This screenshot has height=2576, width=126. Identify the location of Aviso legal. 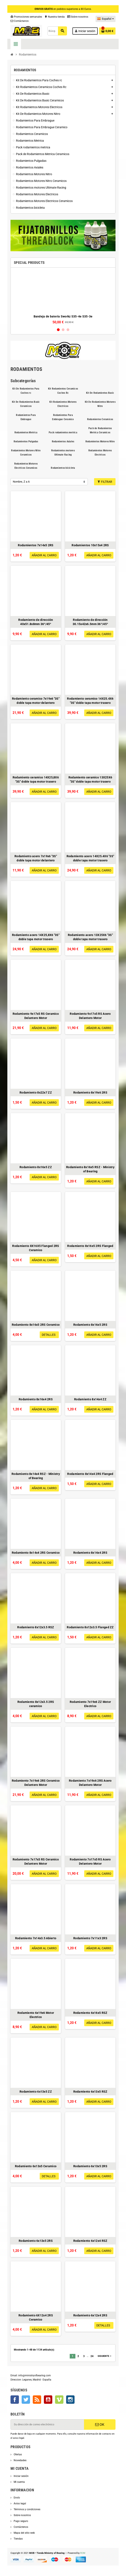
(19, 2503).